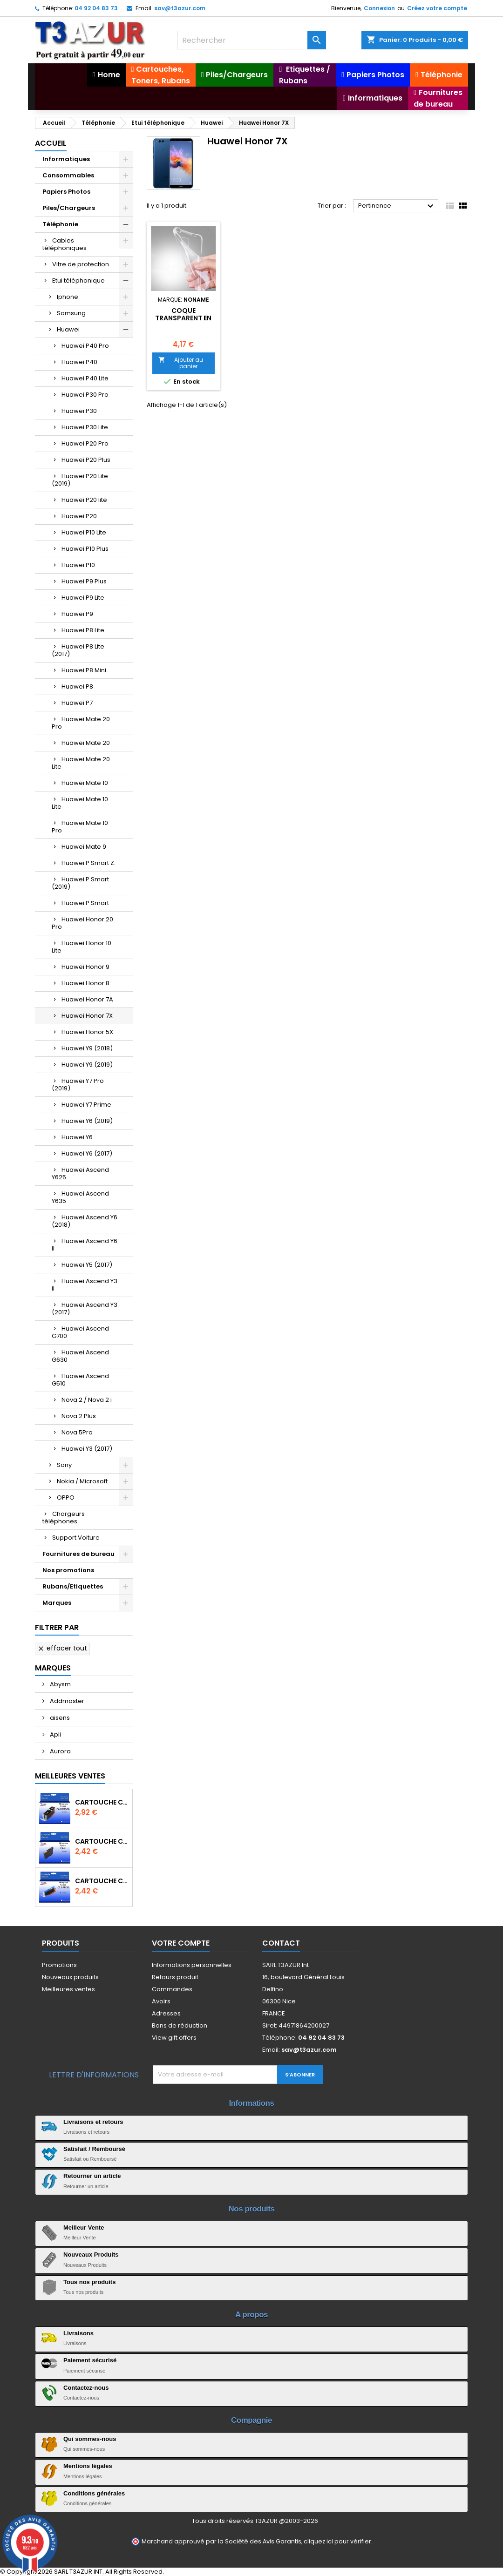 This screenshot has width=503, height=2576. I want to click on Huawei Y7 Prime, so click(86, 1104).